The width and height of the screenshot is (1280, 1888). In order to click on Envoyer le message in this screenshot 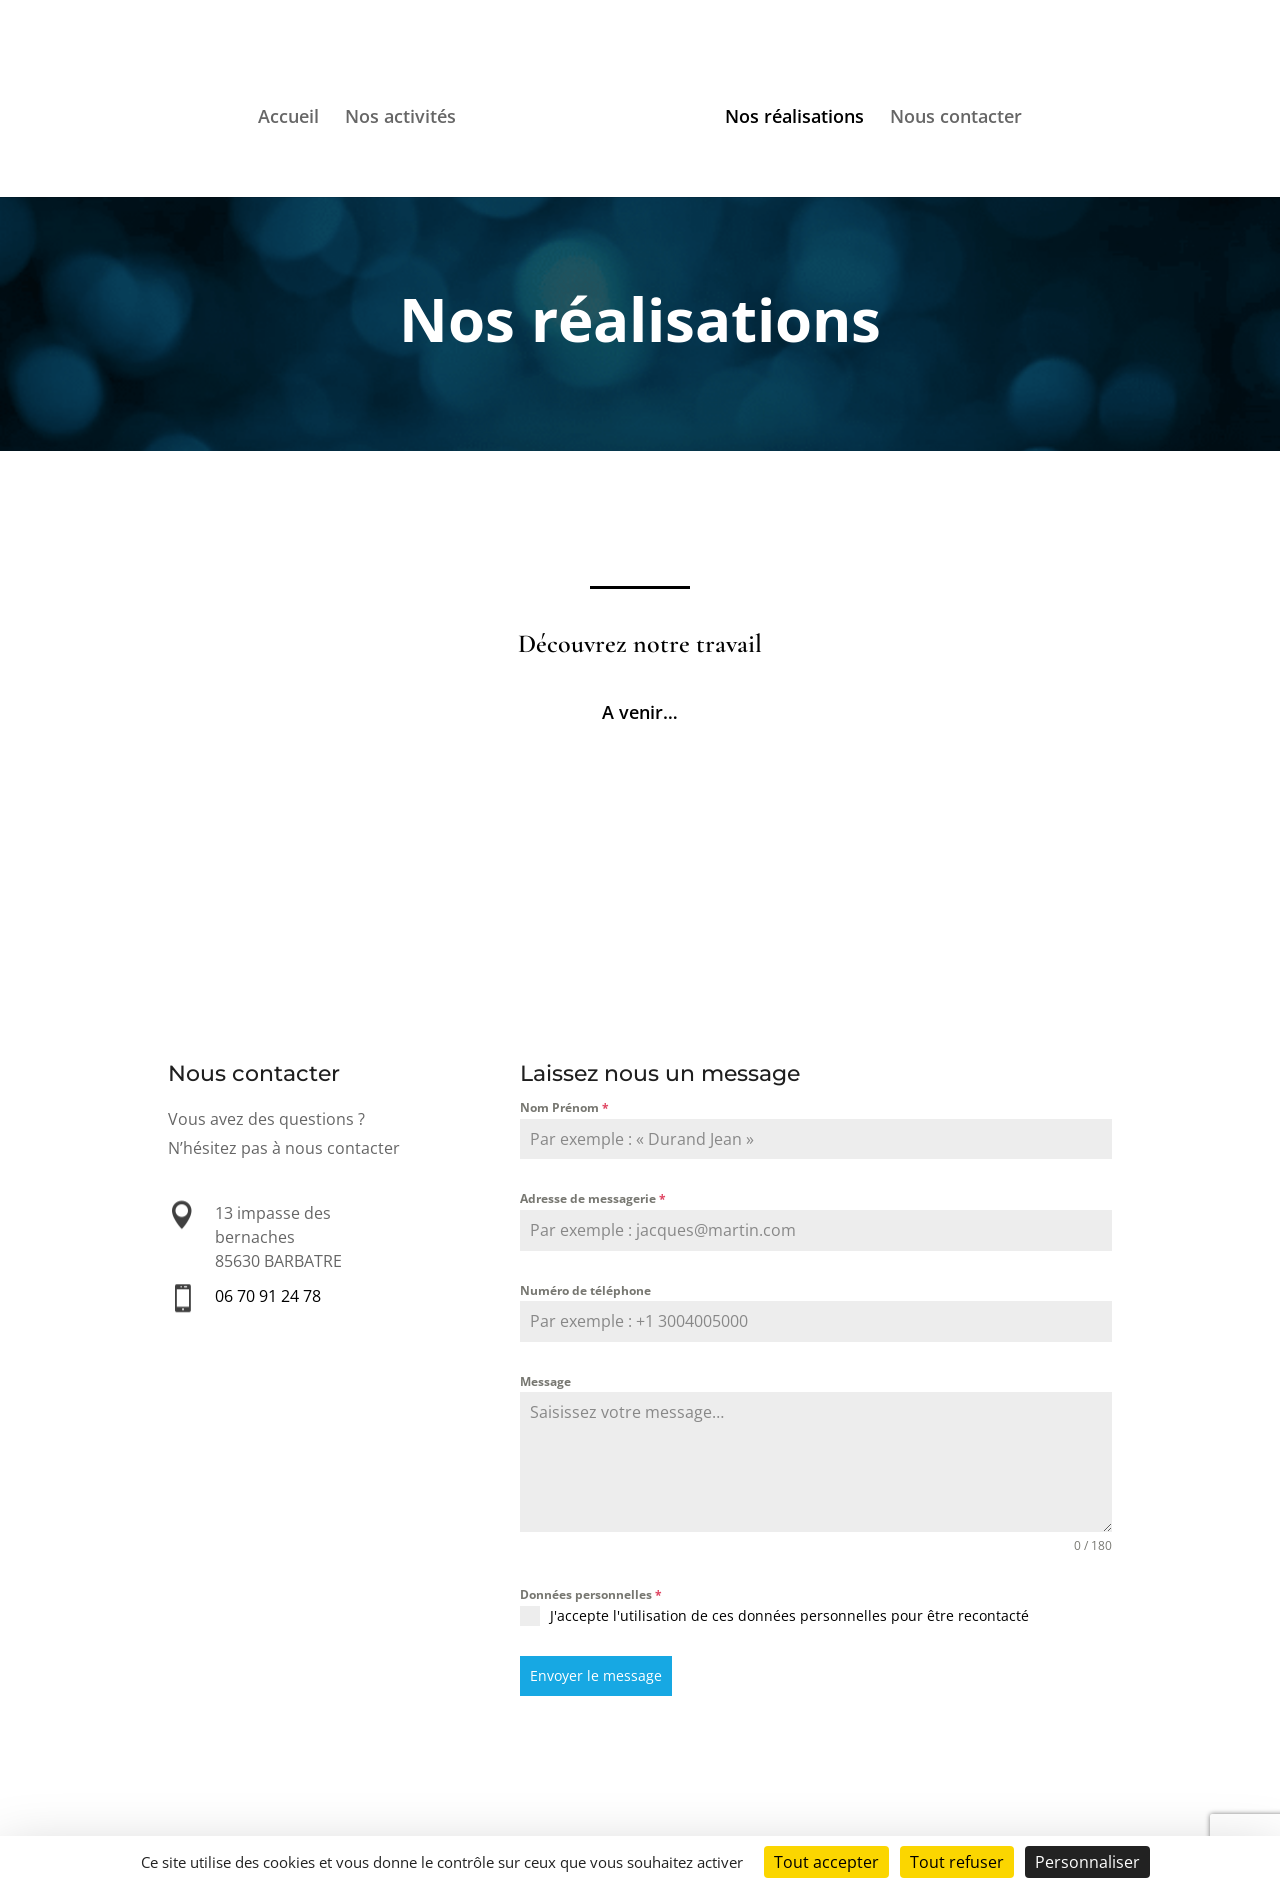, I will do `click(596, 1675)`.